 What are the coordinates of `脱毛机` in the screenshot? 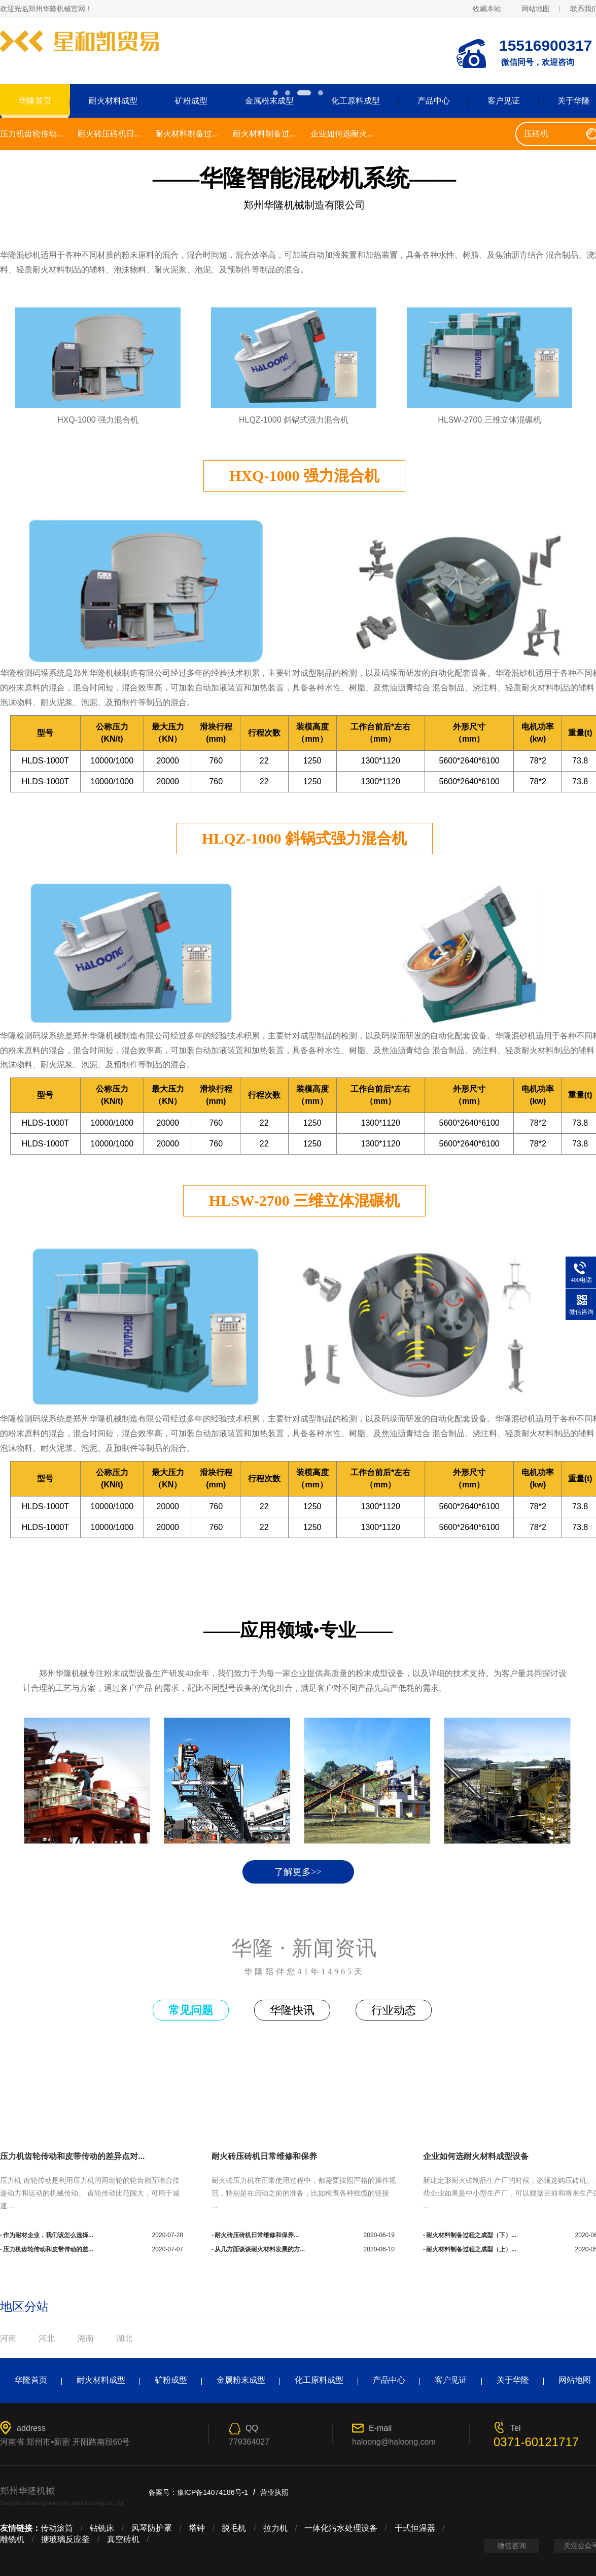 It's located at (234, 2528).